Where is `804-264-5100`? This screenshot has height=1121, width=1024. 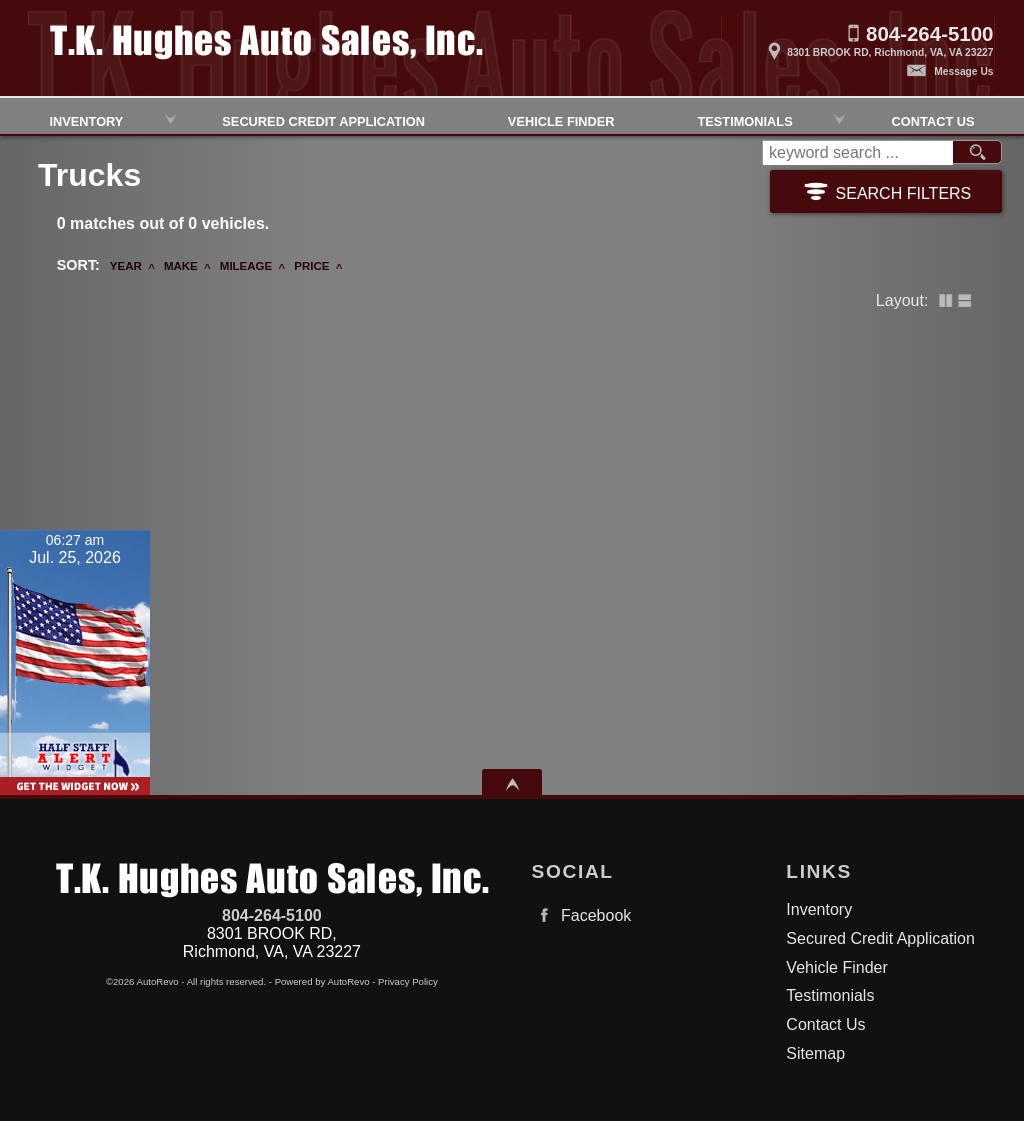
804-264-5100 is located at coordinates (272, 915).